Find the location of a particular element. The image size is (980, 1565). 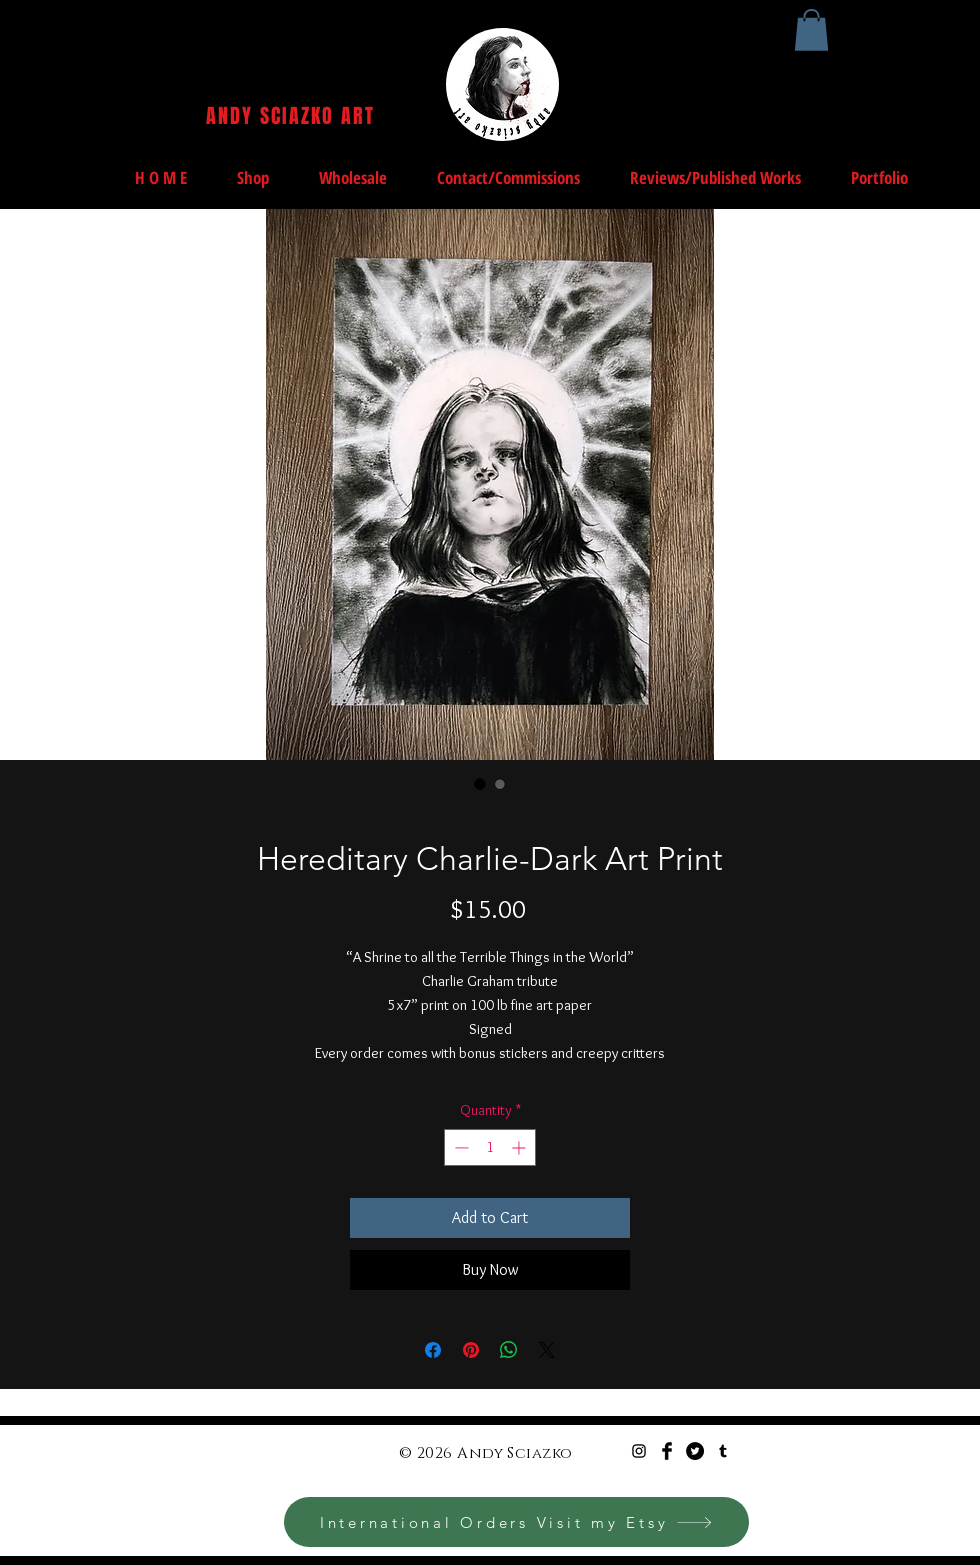

[Twitter - Black Circle] is located at coordinates (695, 1451).